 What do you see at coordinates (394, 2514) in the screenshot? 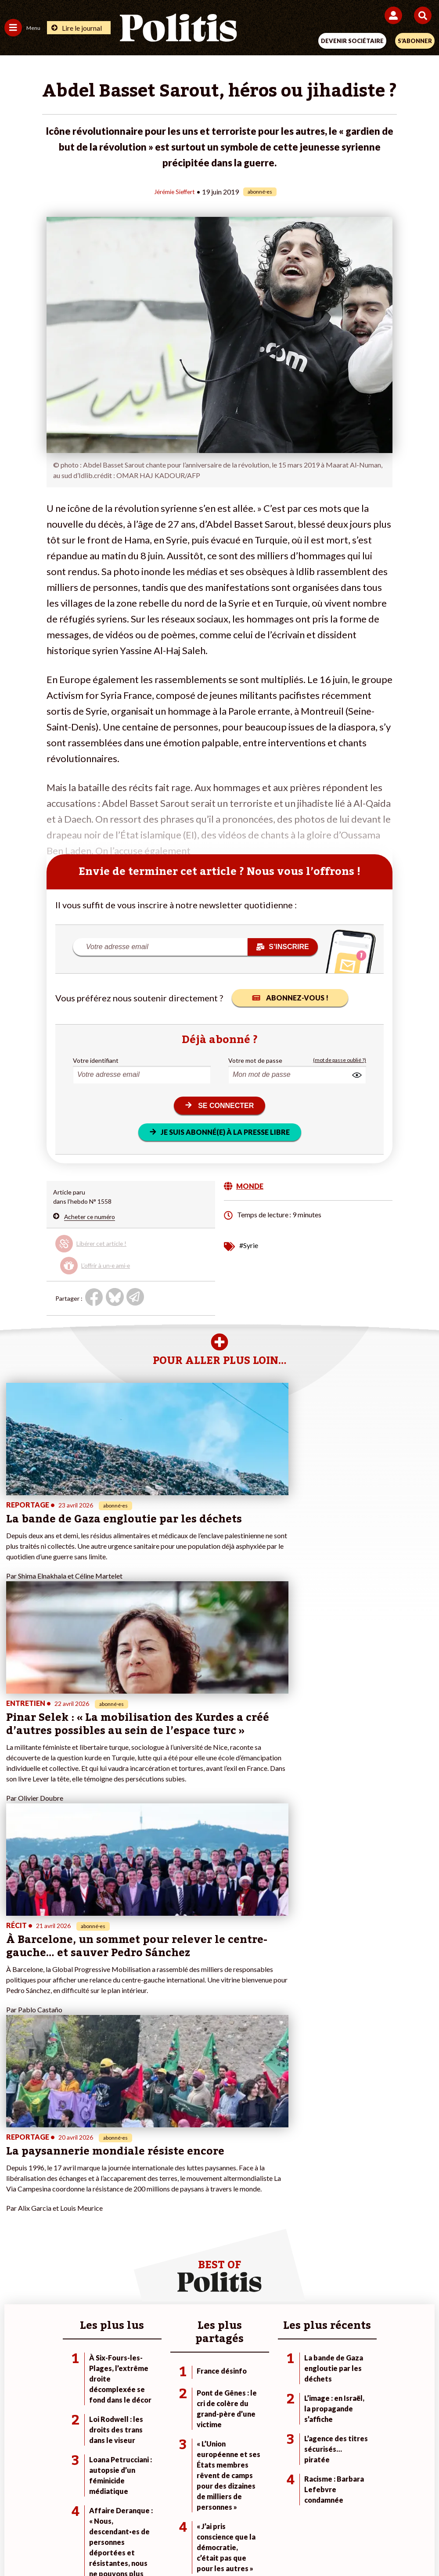
I see `Cookies` at bounding box center [394, 2514].